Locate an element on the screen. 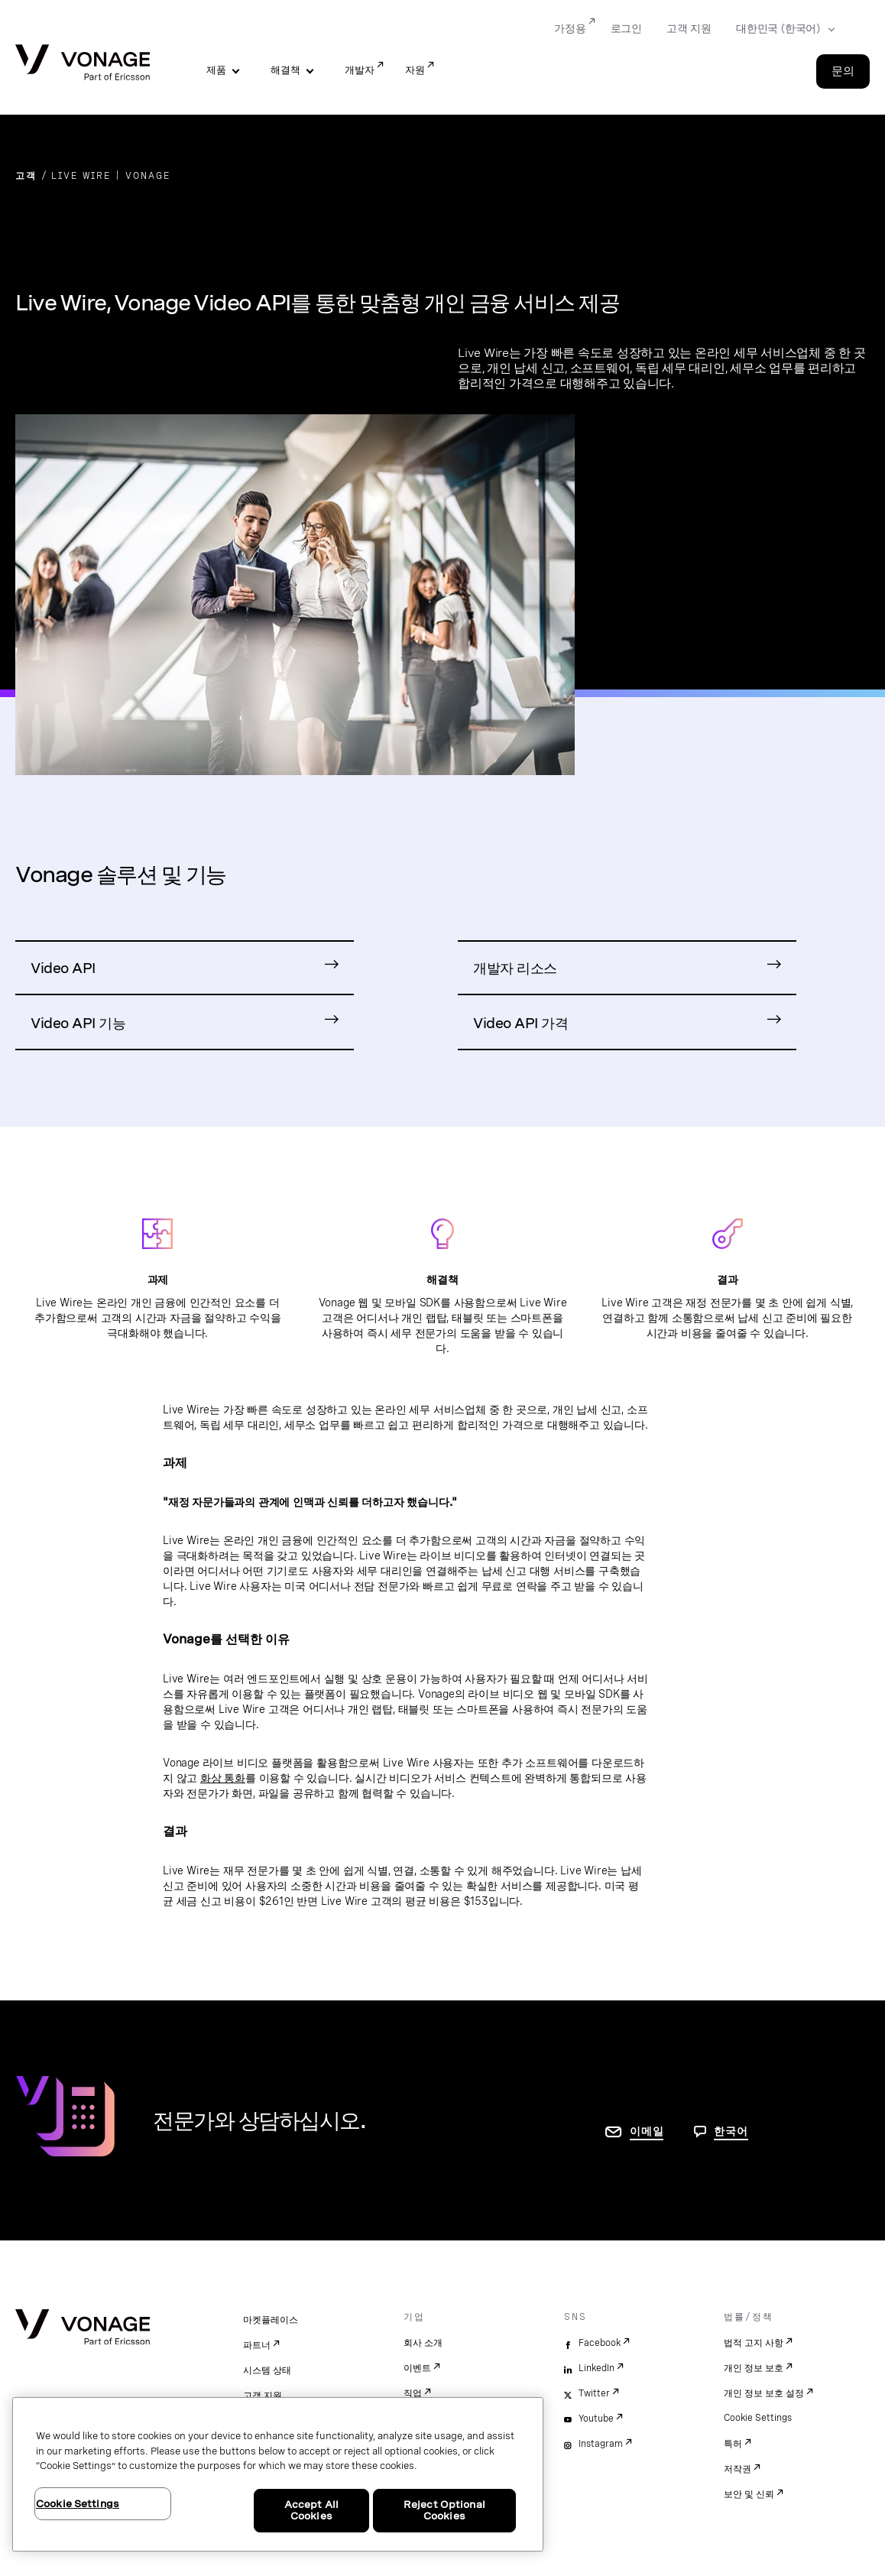 Image resolution: width=885 pixels, height=2576 pixels. 보안 및 신뢰 is located at coordinates (749, 2494).